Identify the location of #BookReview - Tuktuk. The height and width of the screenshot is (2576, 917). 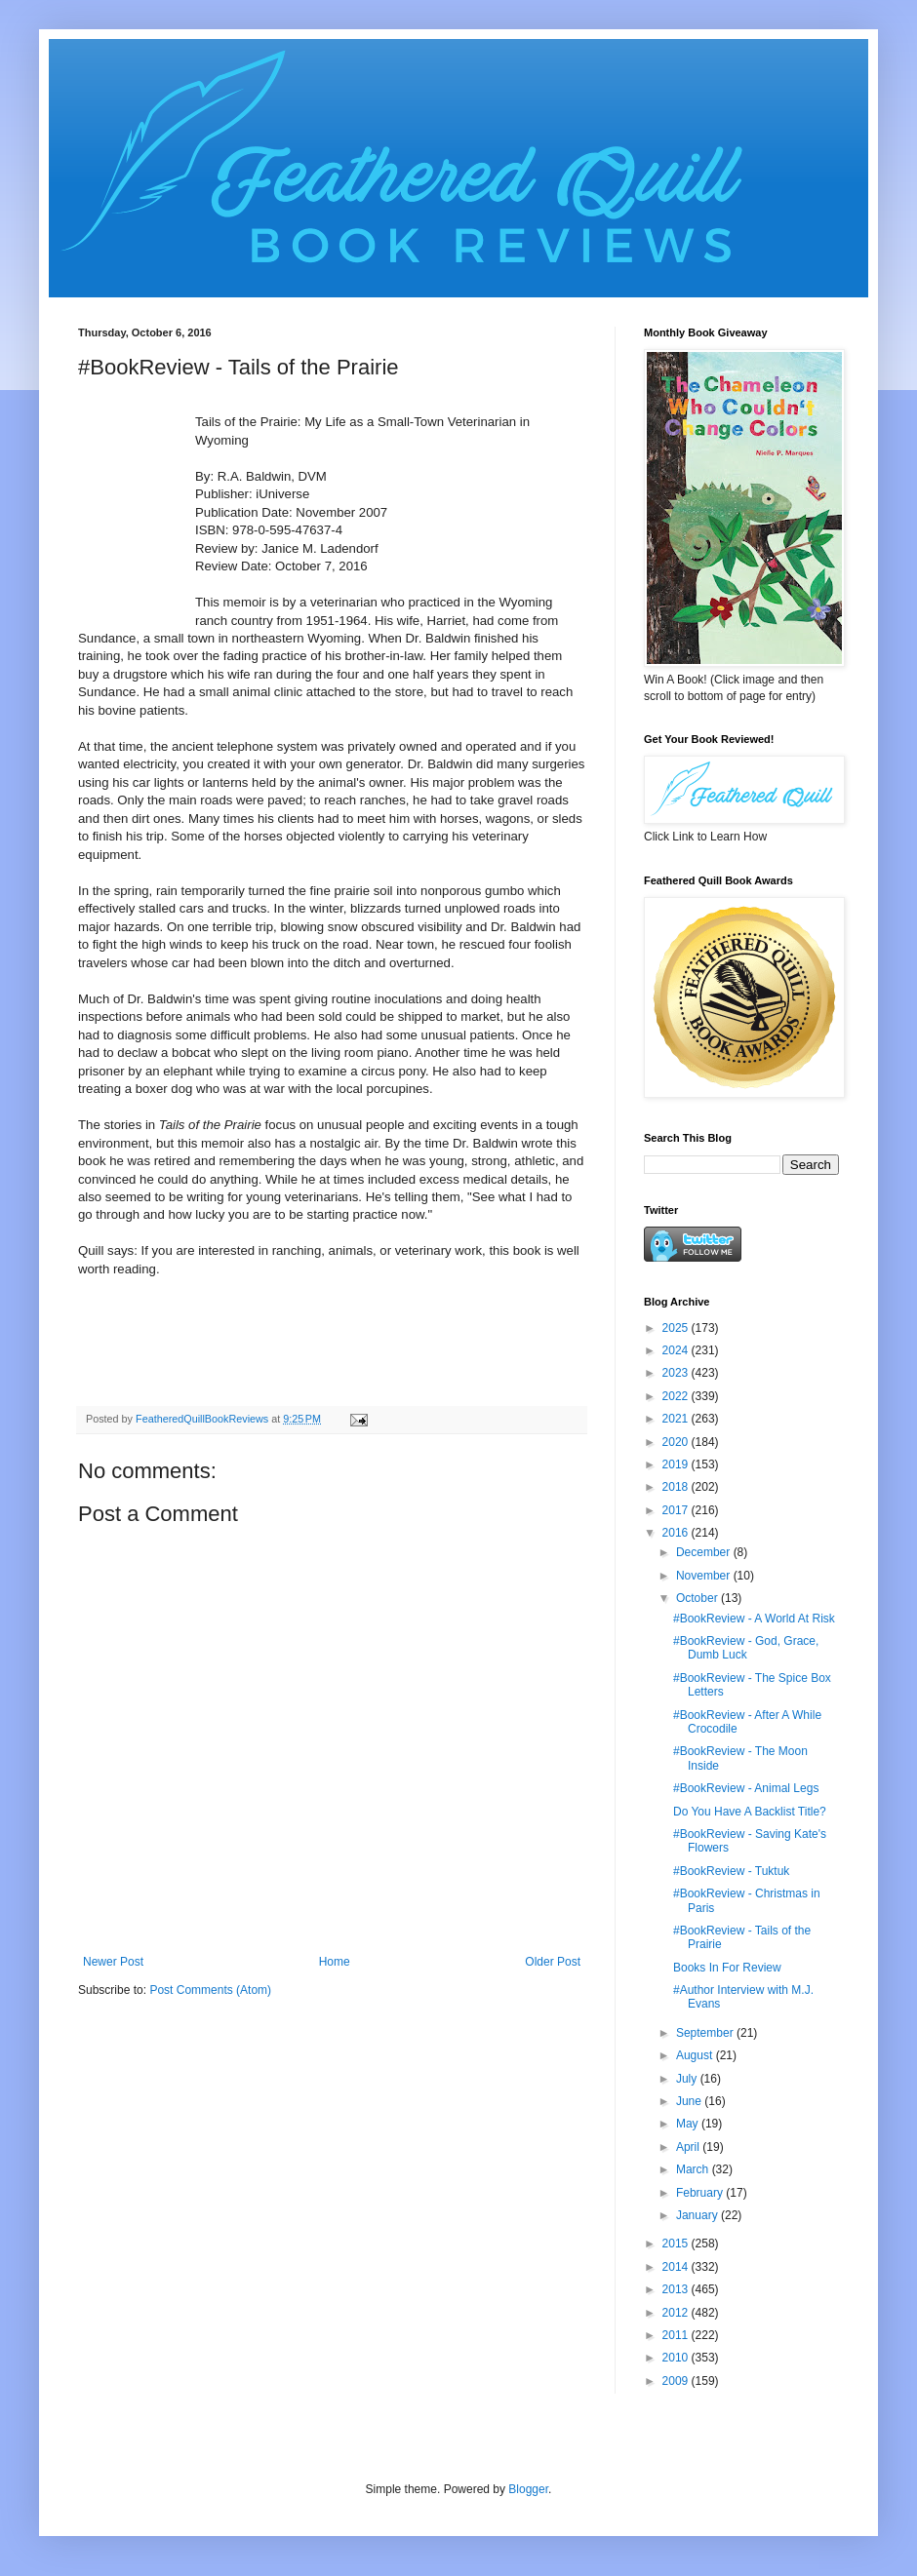
(731, 1871).